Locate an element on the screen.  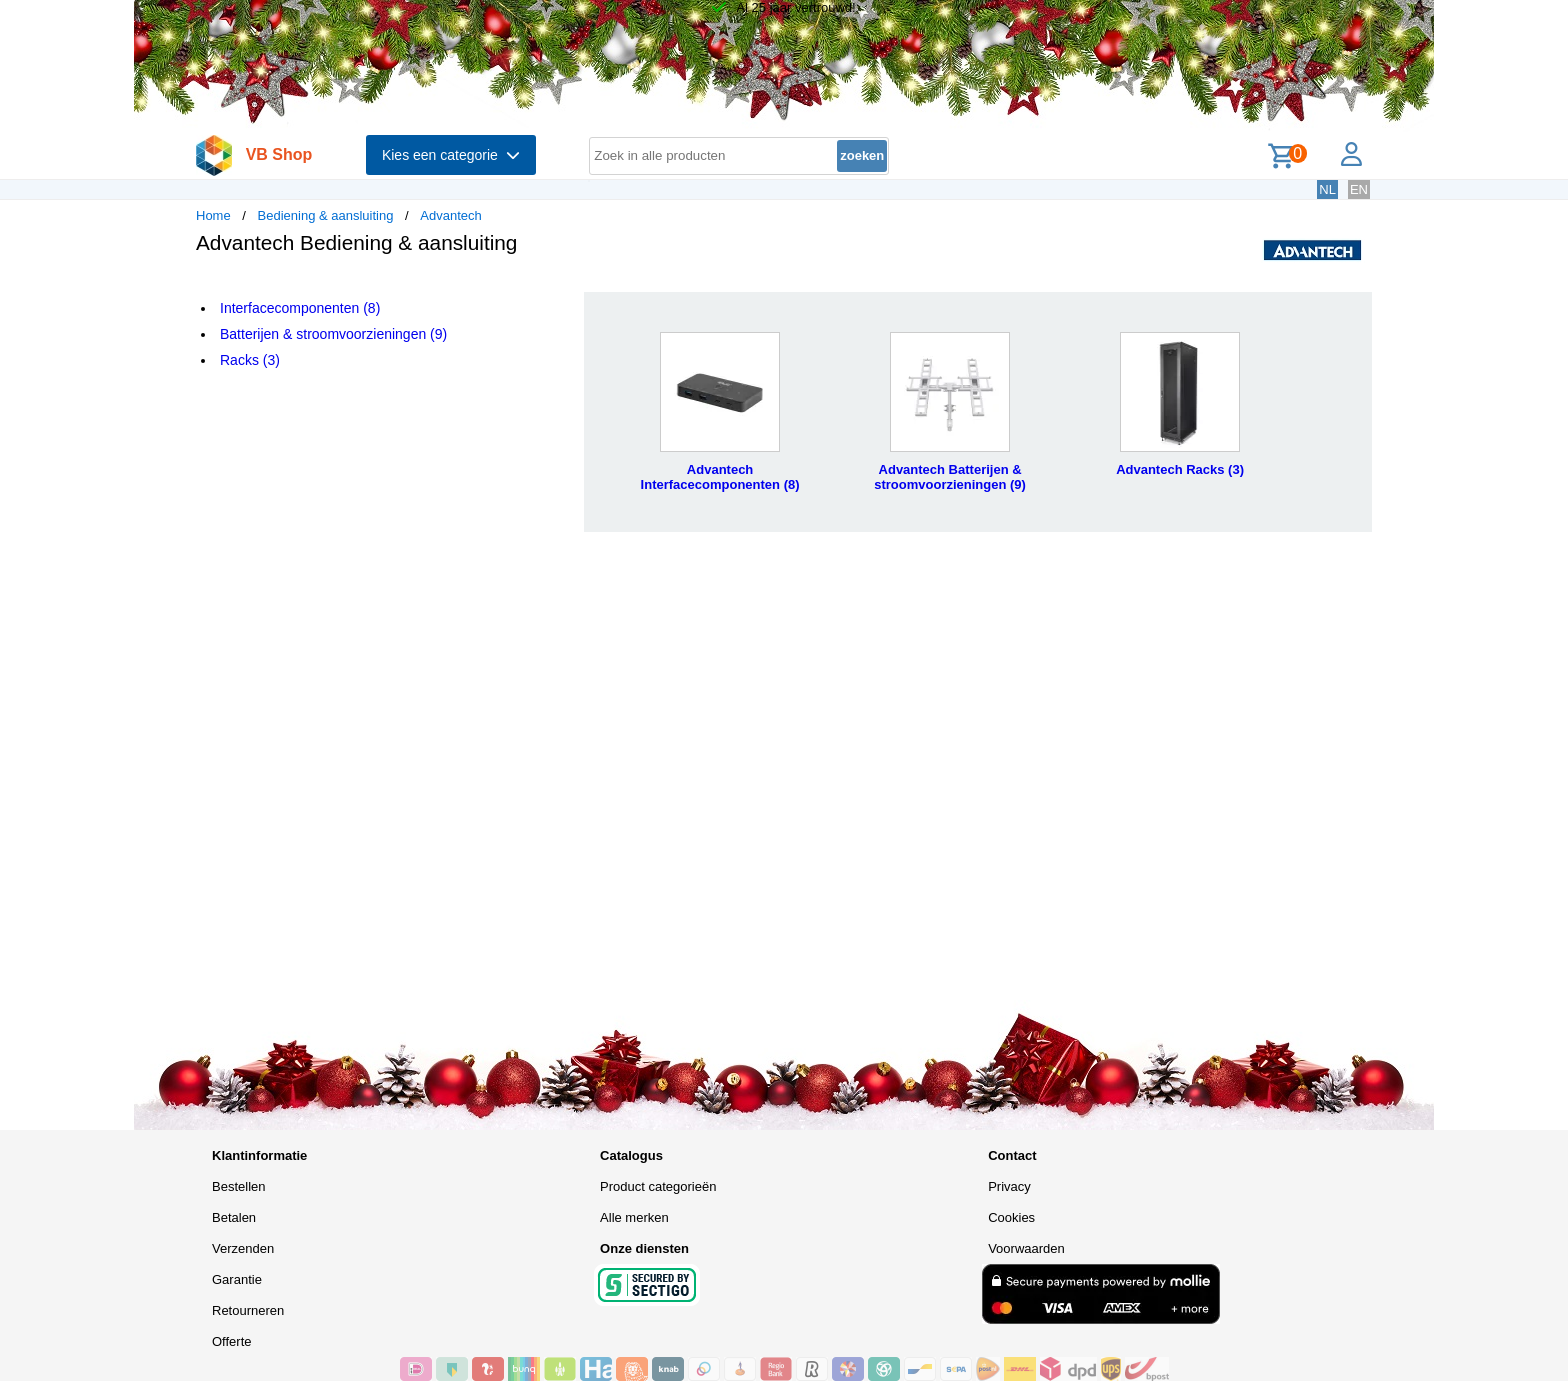
EN is located at coordinates (1359, 189).